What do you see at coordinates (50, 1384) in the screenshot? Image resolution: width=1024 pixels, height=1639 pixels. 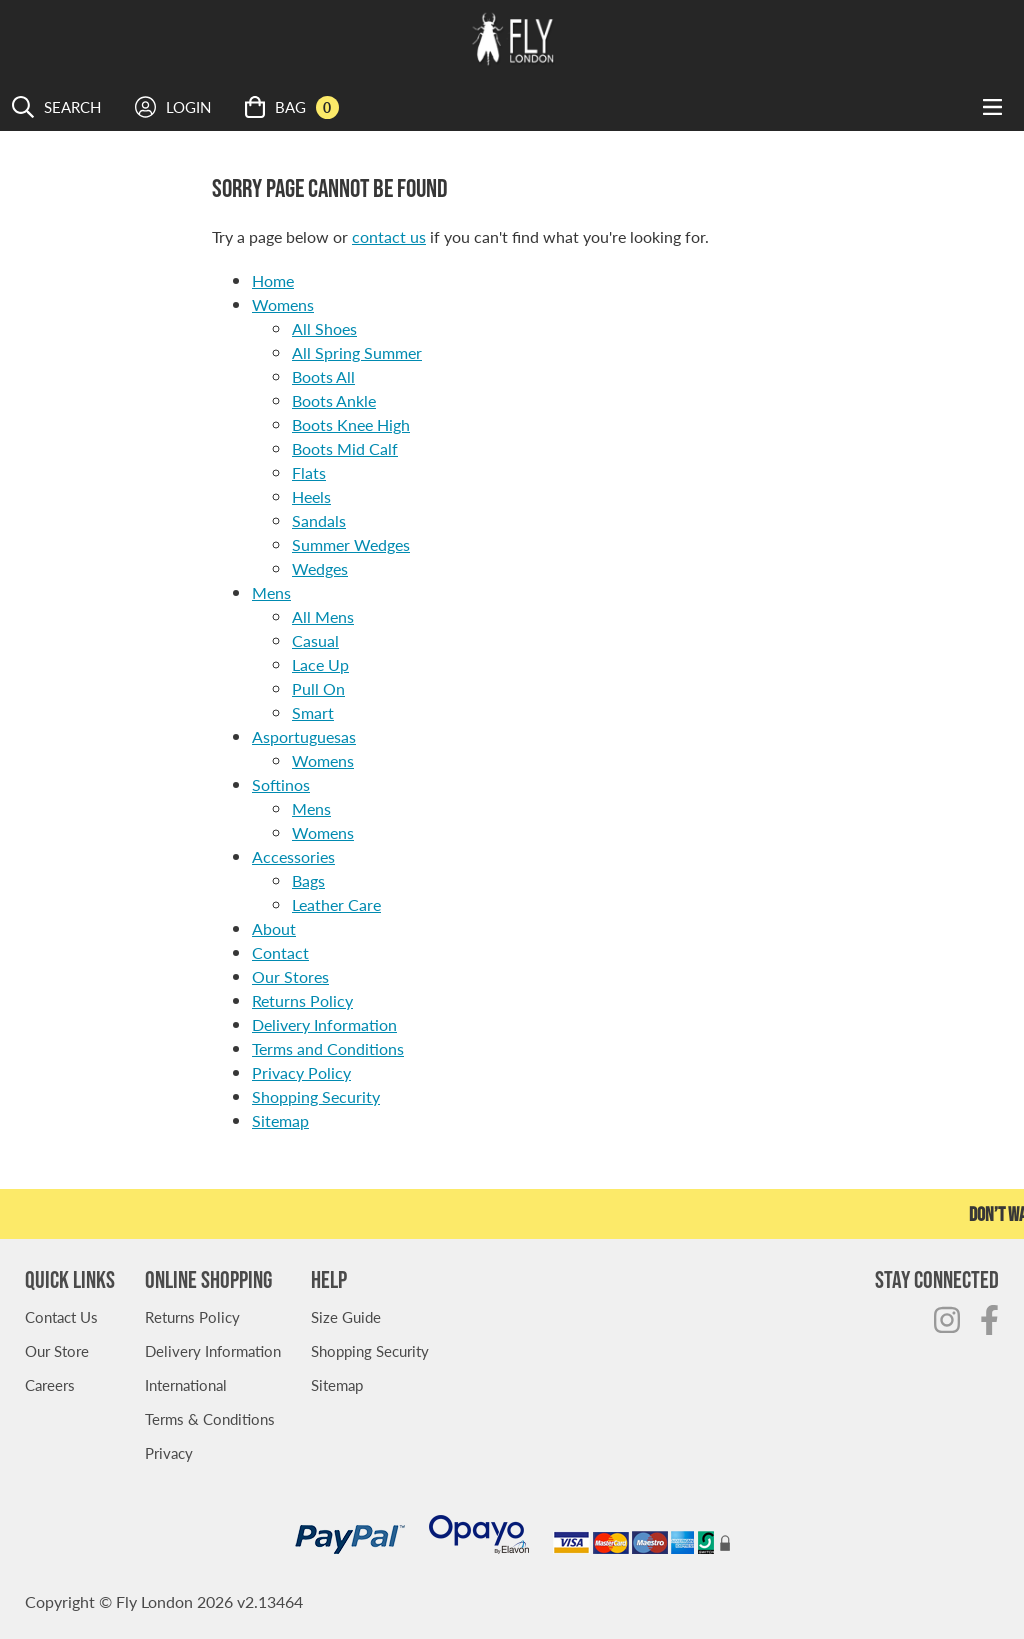 I see `Careers` at bounding box center [50, 1384].